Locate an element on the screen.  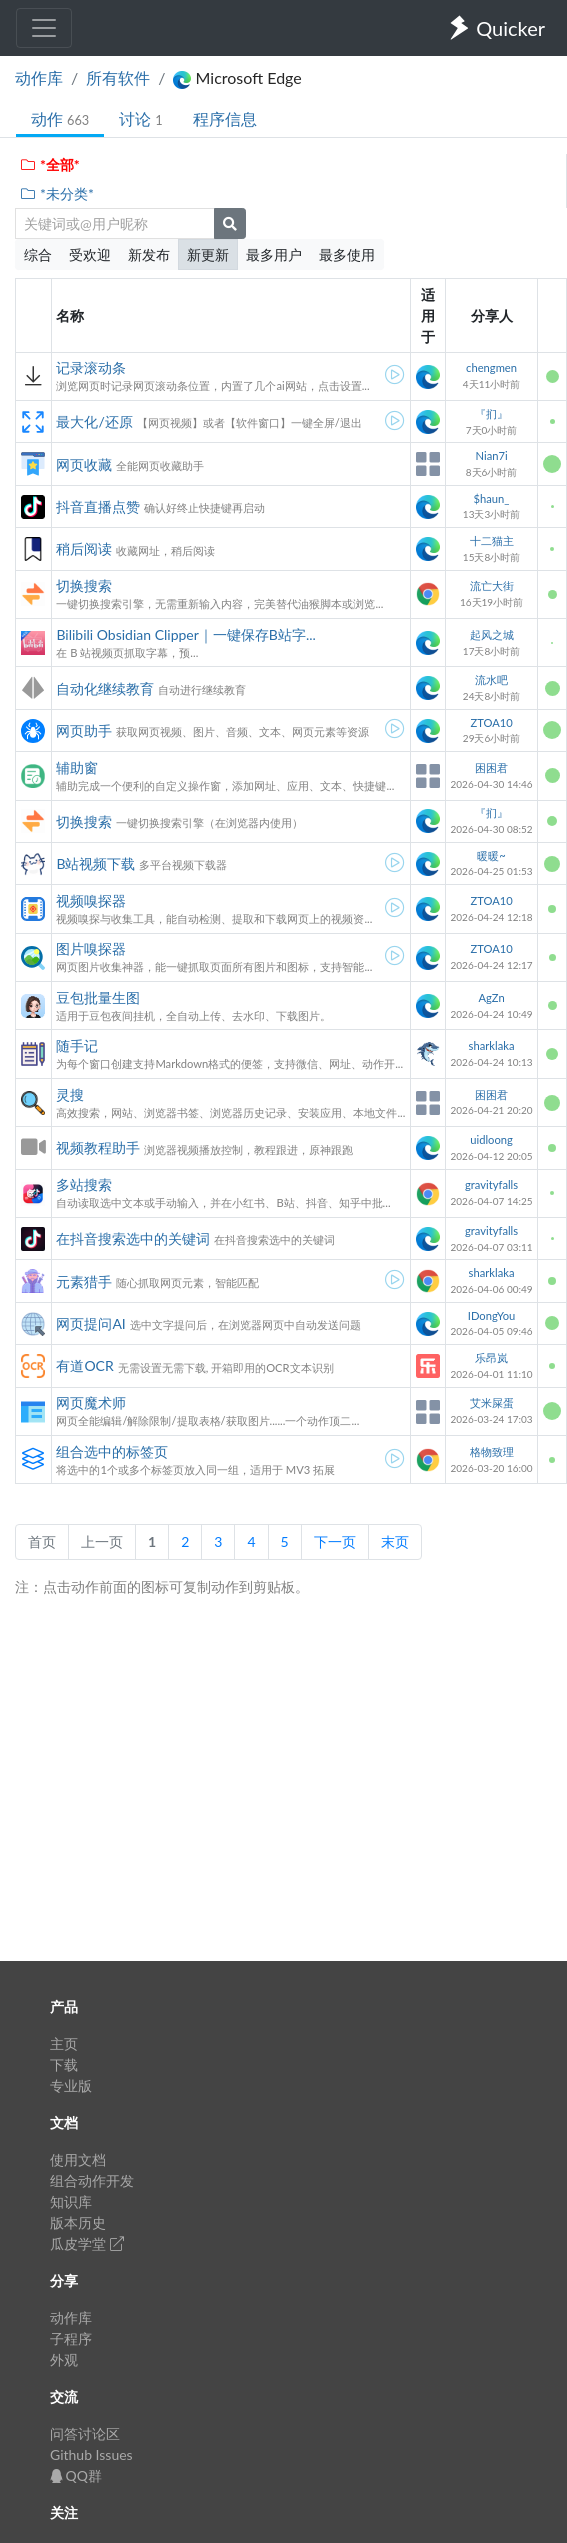
多站搜索 is located at coordinates (84, 1184).